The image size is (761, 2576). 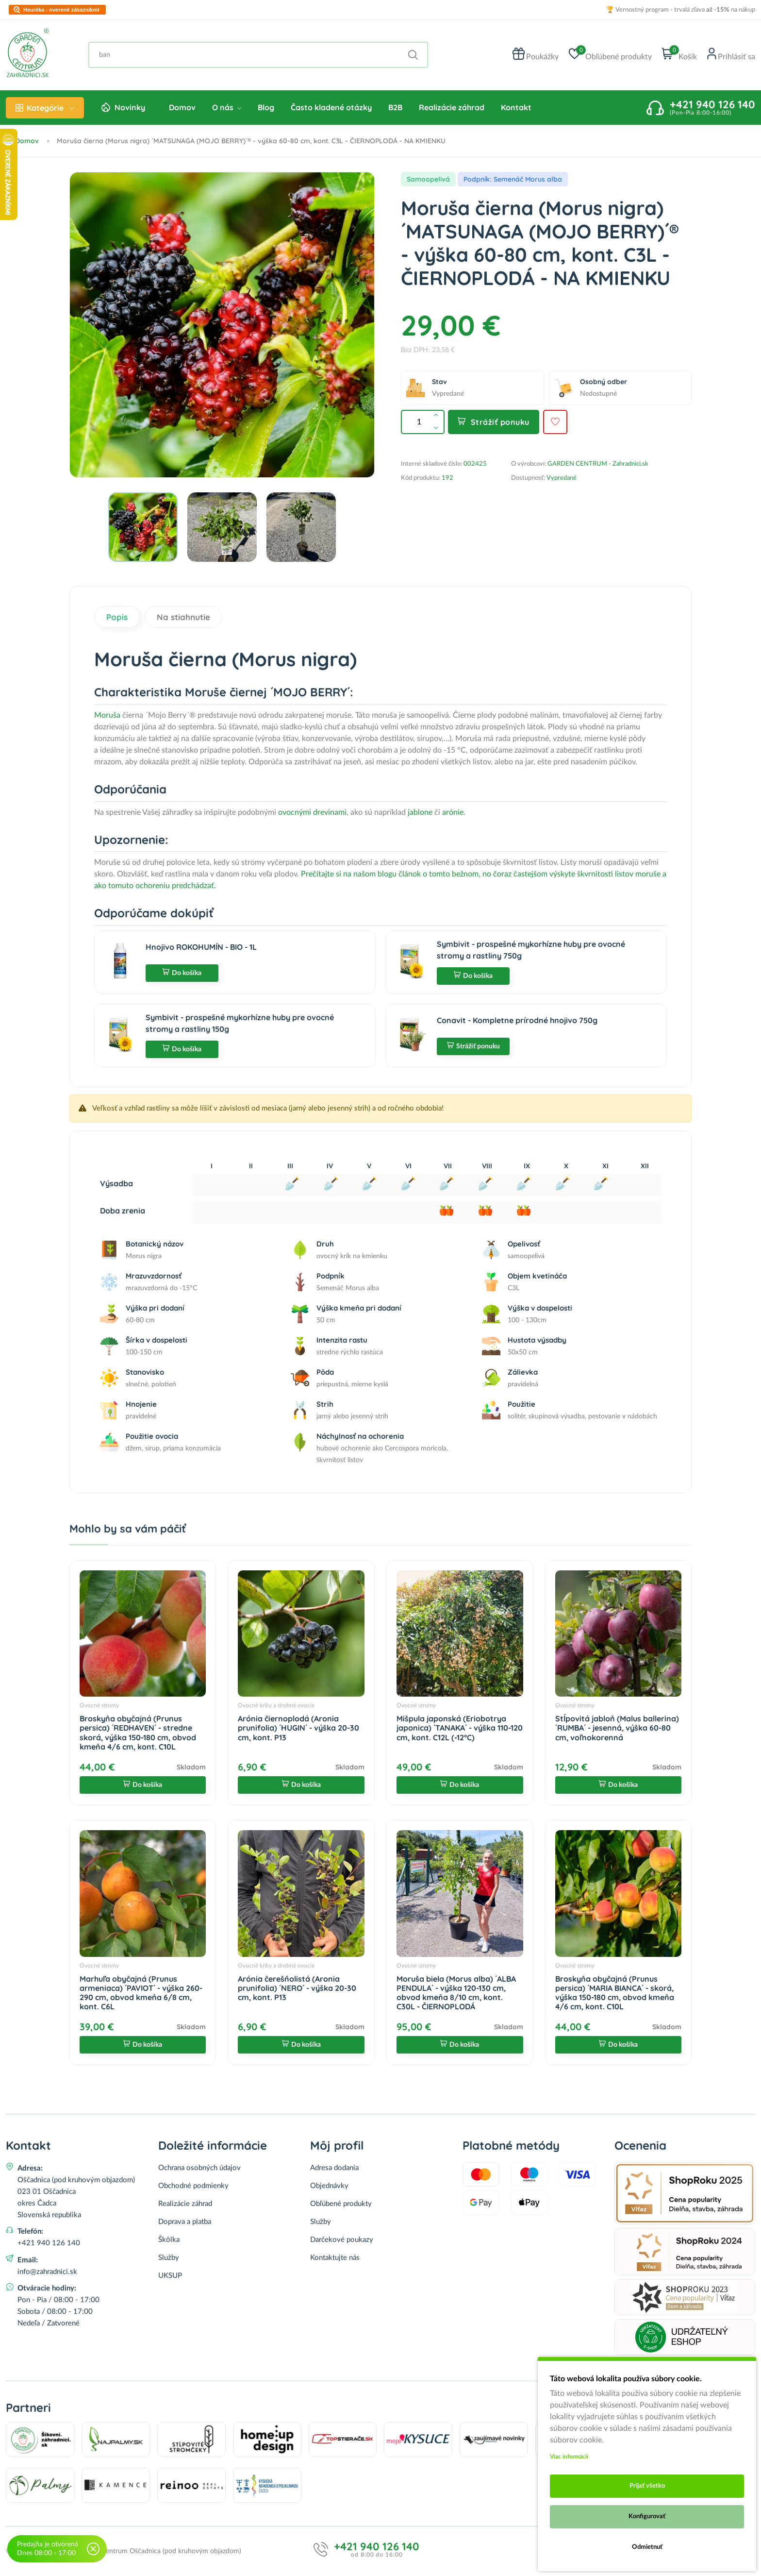 What do you see at coordinates (170, 2275) in the screenshot?
I see `UKSUP` at bounding box center [170, 2275].